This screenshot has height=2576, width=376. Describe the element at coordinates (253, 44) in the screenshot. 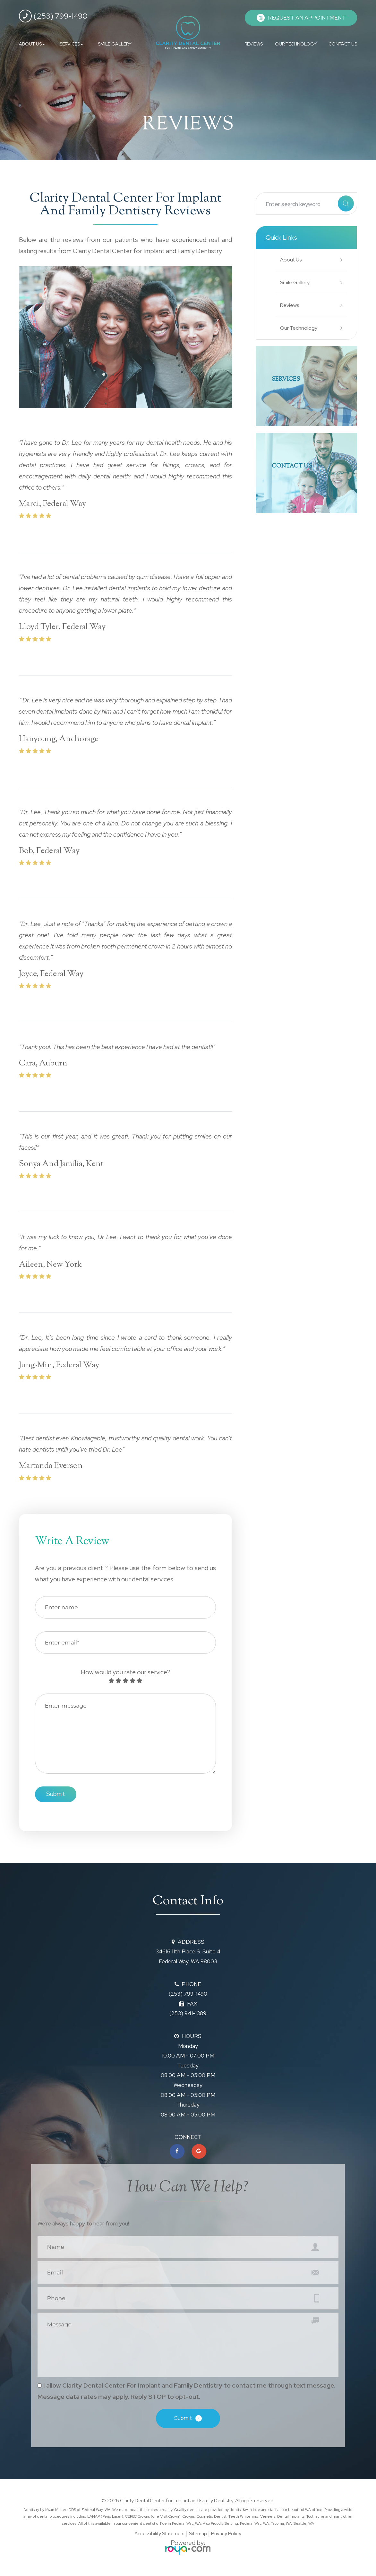

I see `REVIEWS` at that location.